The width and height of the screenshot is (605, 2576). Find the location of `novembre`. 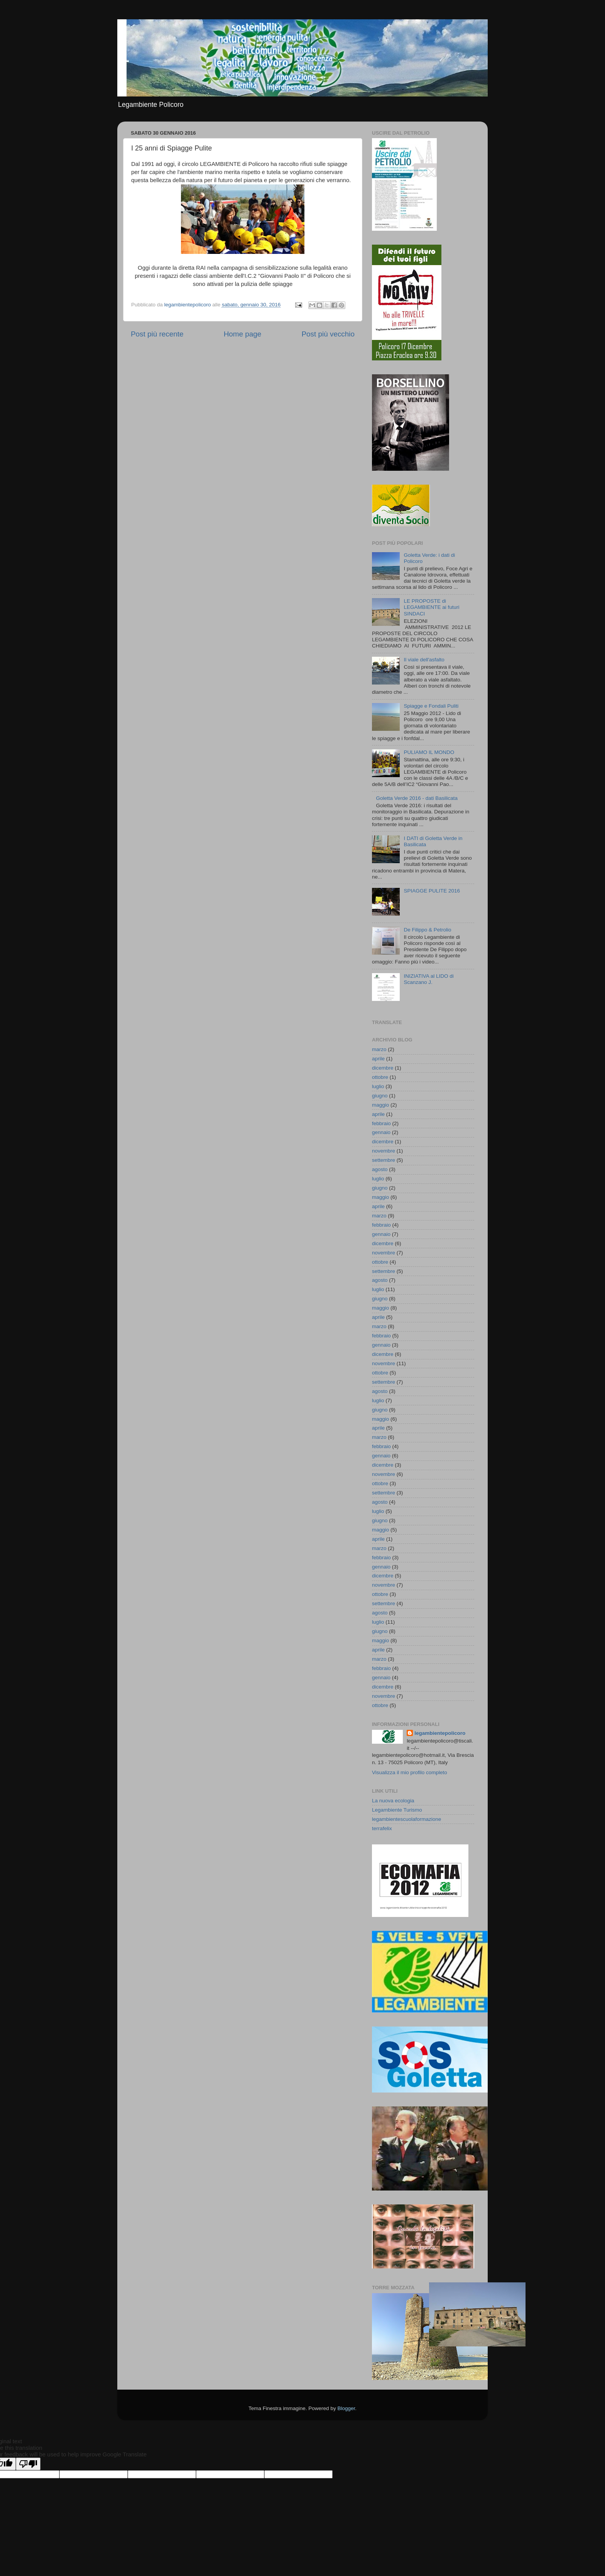

novembre is located at coordinates (383, 1151).